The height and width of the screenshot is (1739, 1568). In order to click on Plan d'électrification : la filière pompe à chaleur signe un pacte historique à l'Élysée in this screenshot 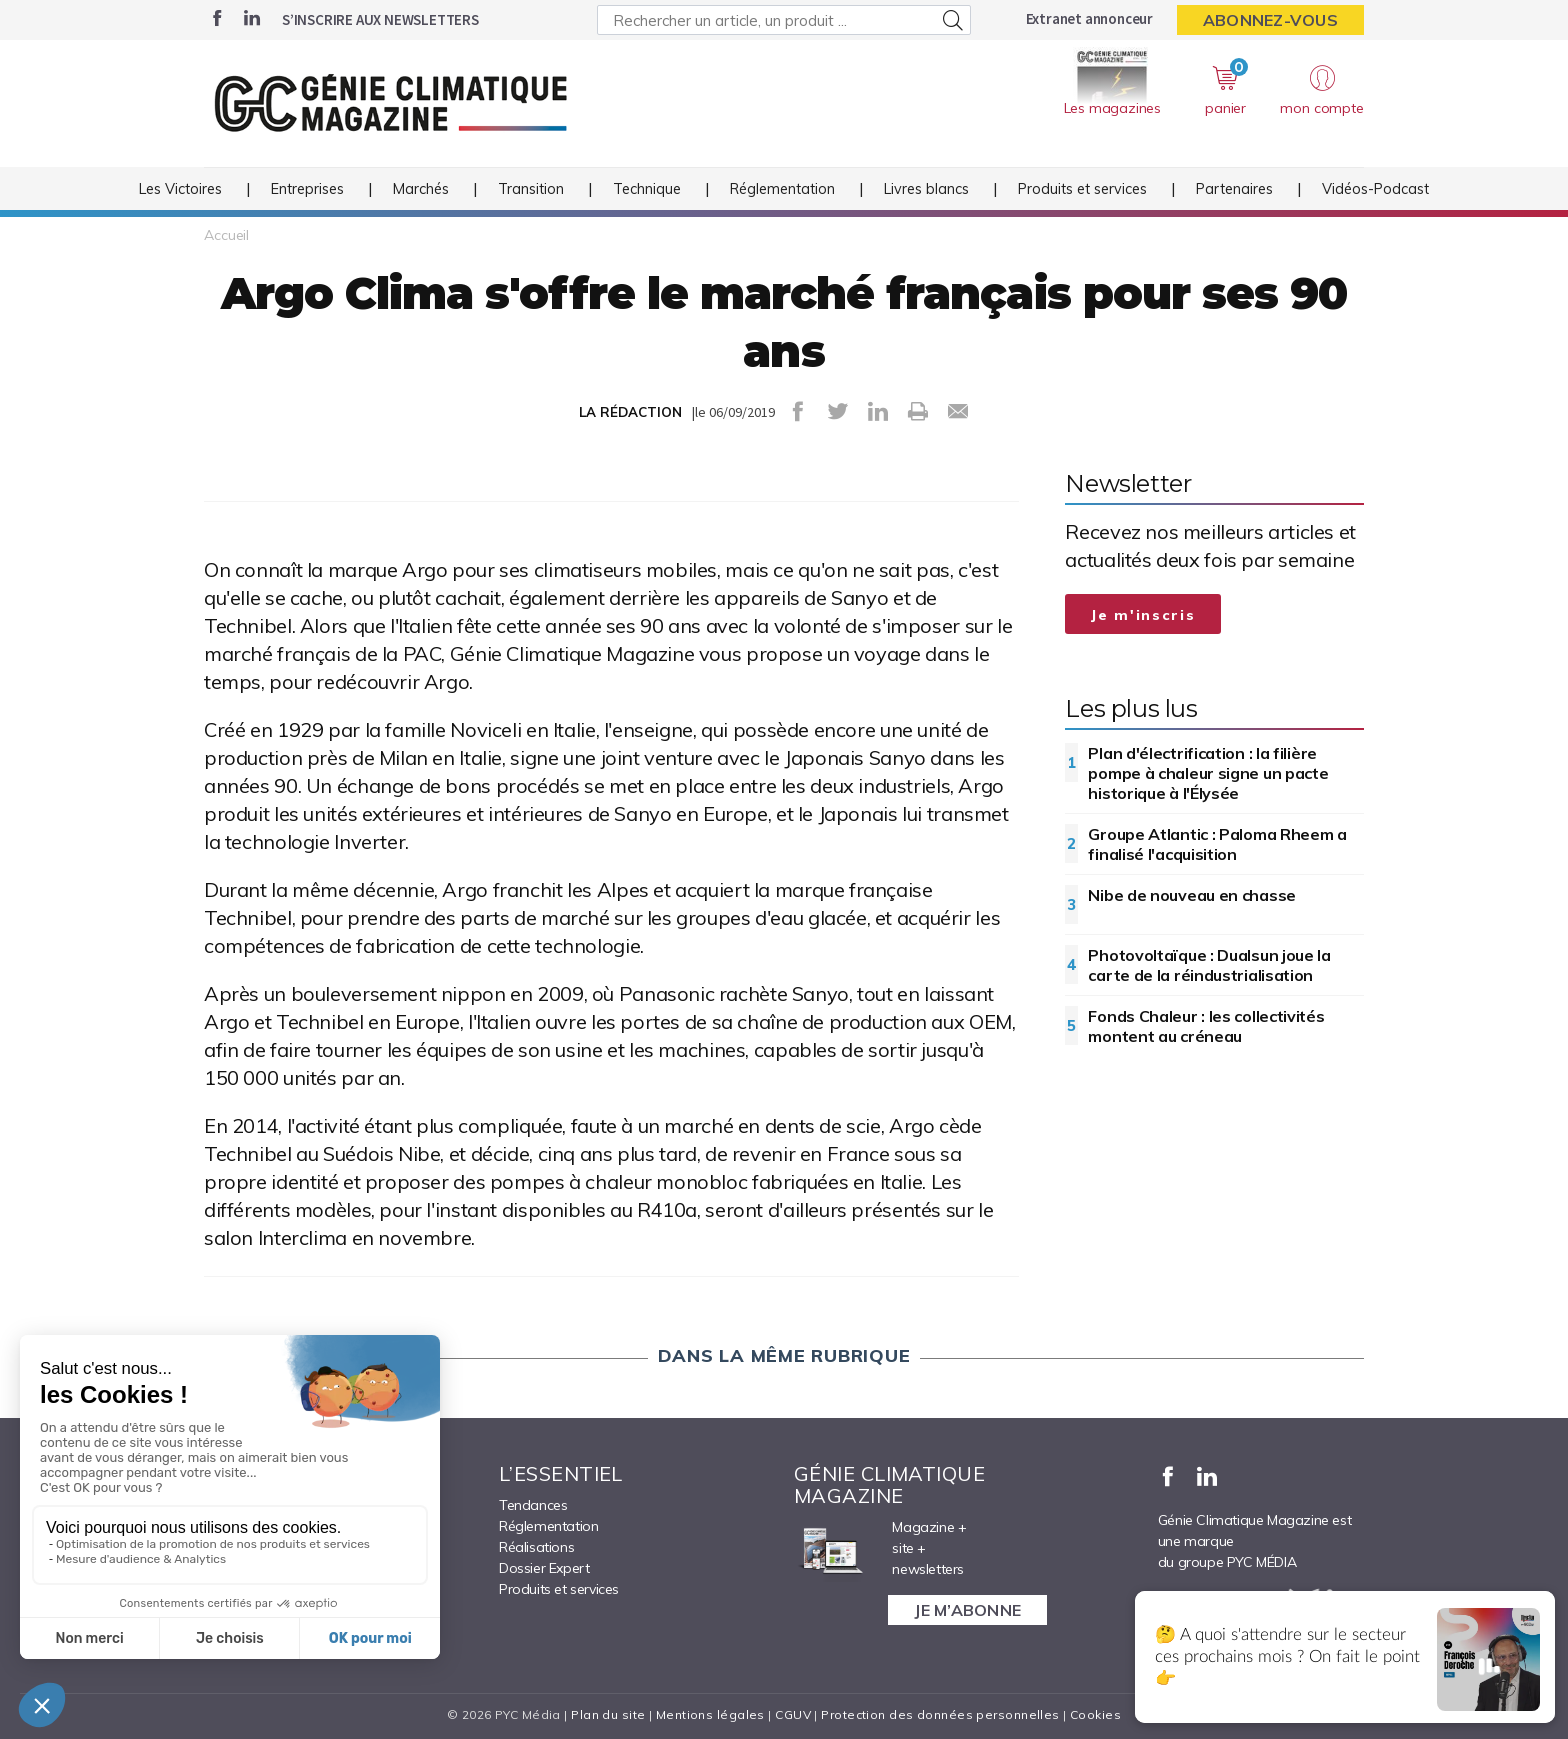, I will do `click(1208, 773)`.